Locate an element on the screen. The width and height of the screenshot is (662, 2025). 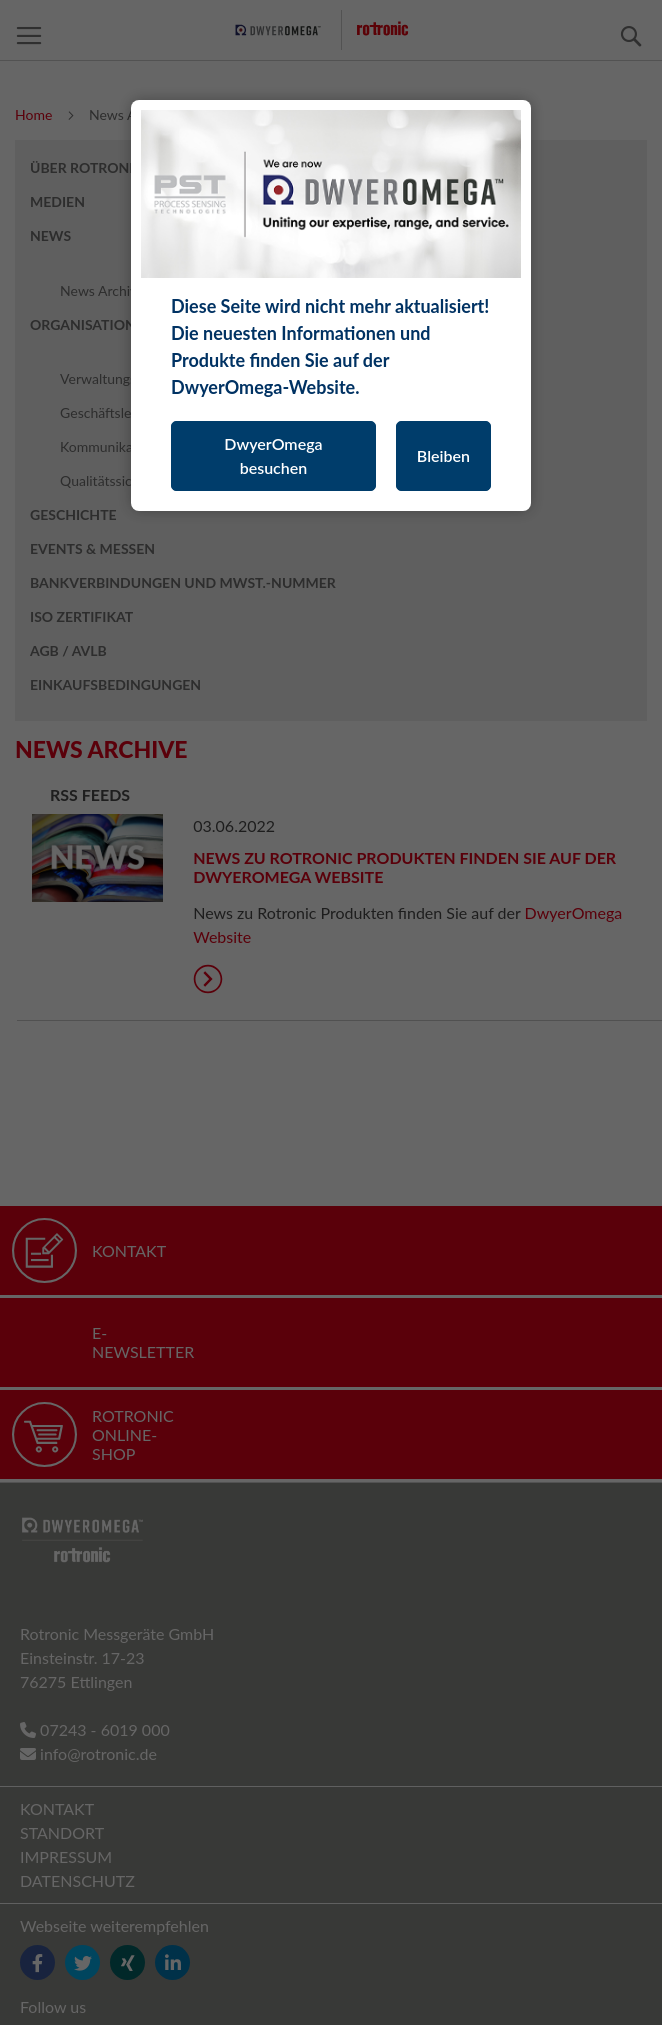
Bleiben is located at coordinates (443, 455).